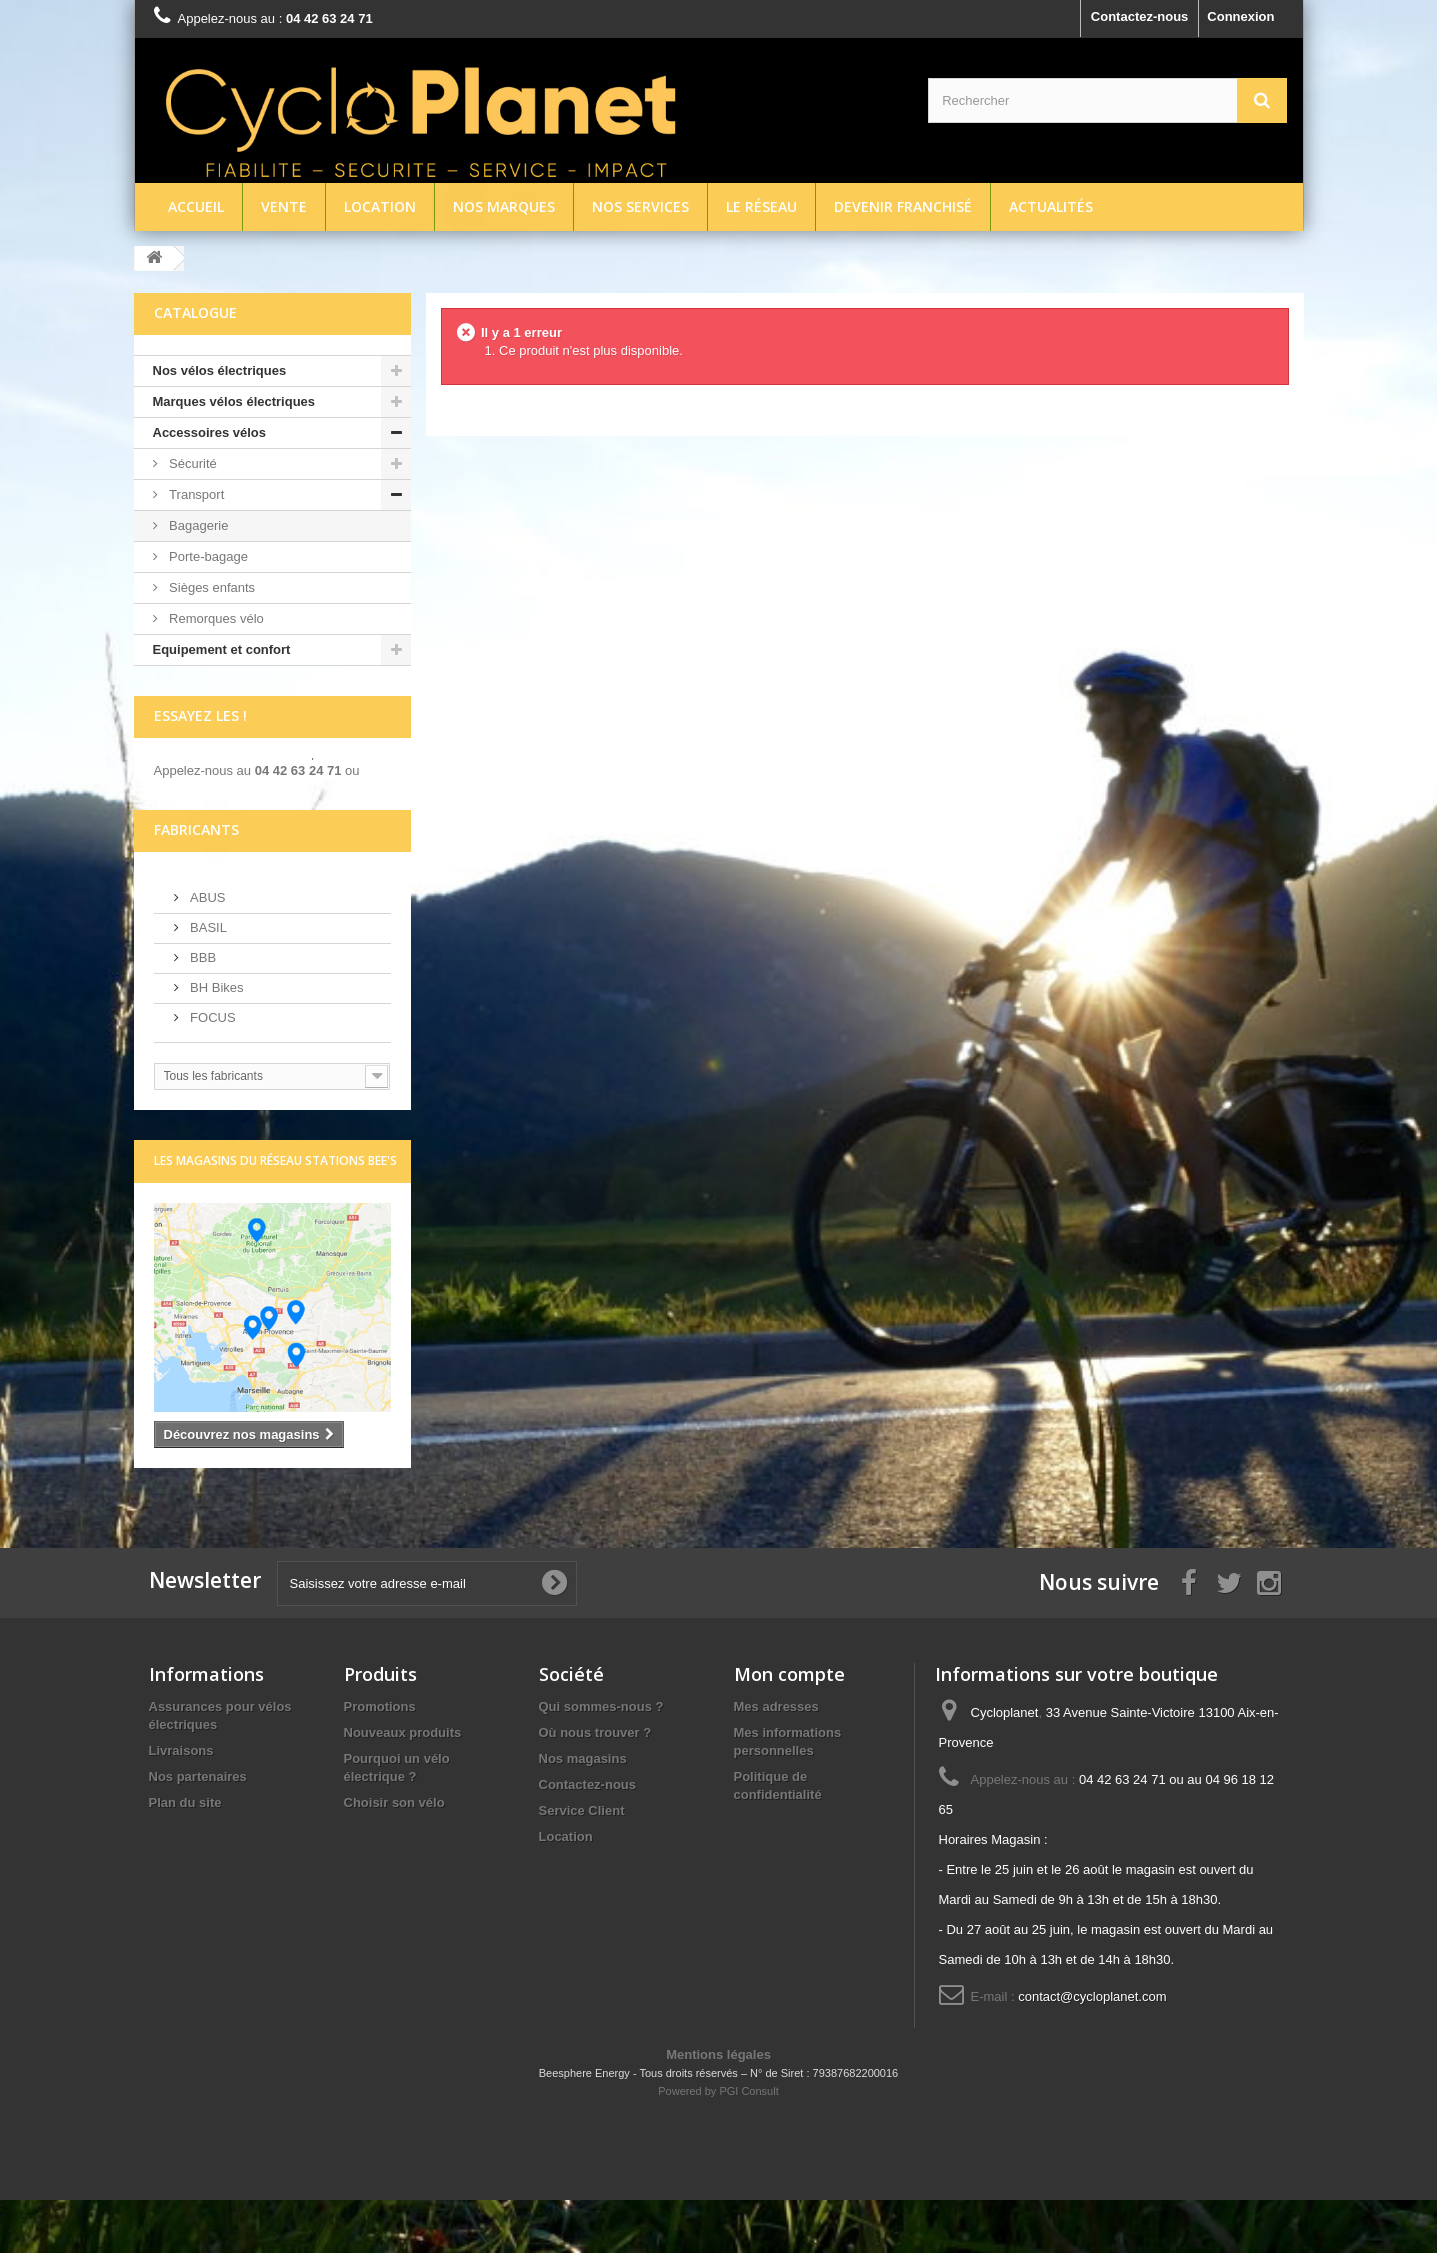  What do you see at coordinates (193, 802) in the screenshot?
I see `écrivez-nous` at bounding box center [193, 802].